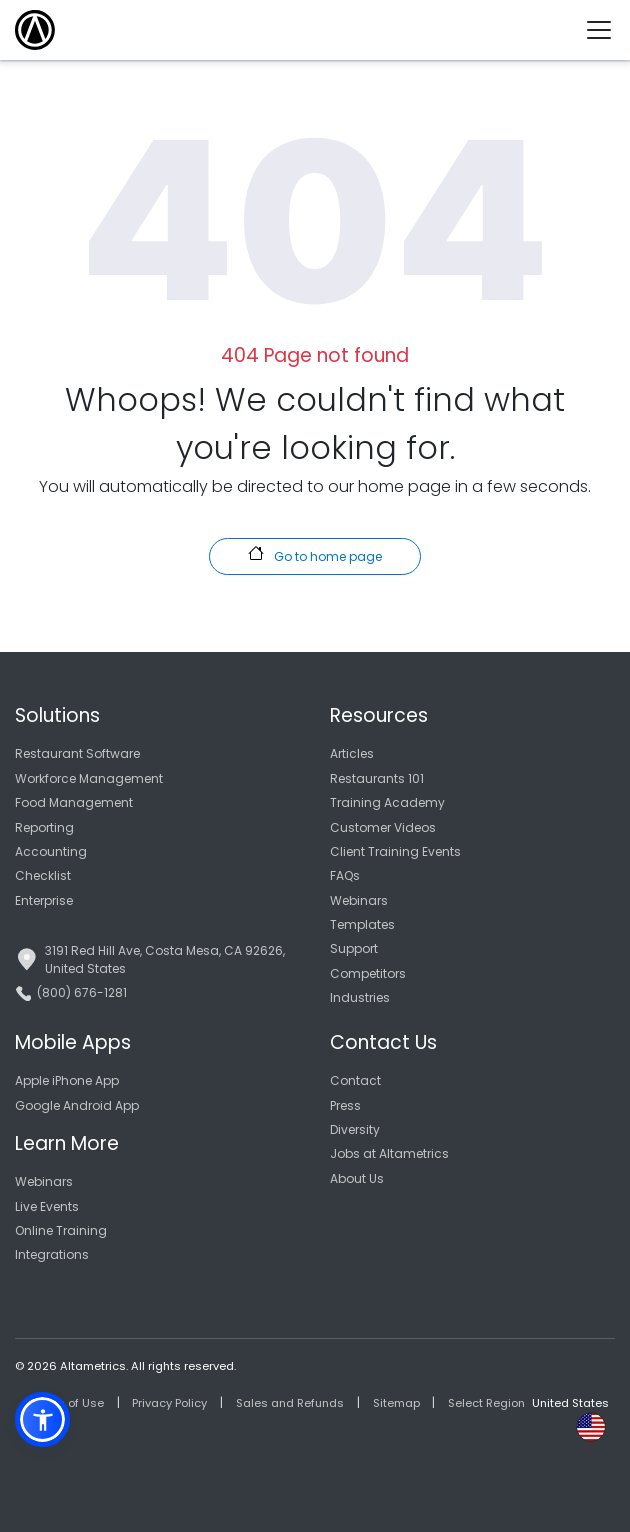 This screenshot has width=630, height=1532. What do you see at coordinates (77, 753) in the screenshot?
I see `Restaurant Software` at bounding box center [77, 753].